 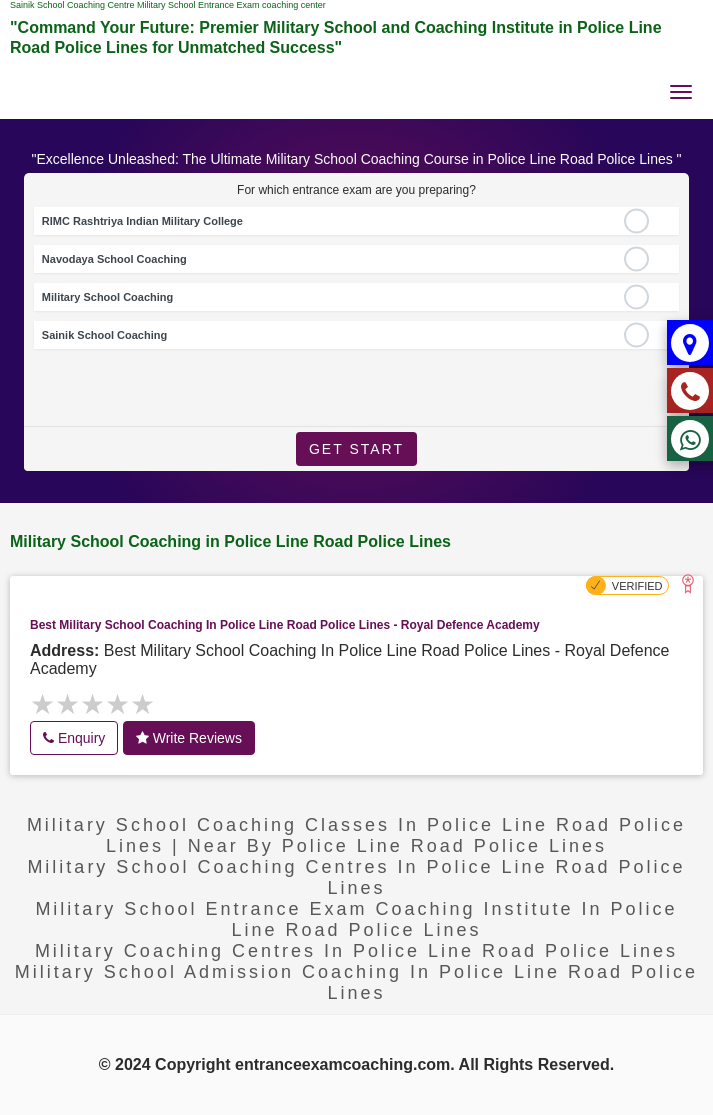 What do you see at coordinates (356, 449) in the screenshot?
I see `Get Start` at bounding box center [356, 449].